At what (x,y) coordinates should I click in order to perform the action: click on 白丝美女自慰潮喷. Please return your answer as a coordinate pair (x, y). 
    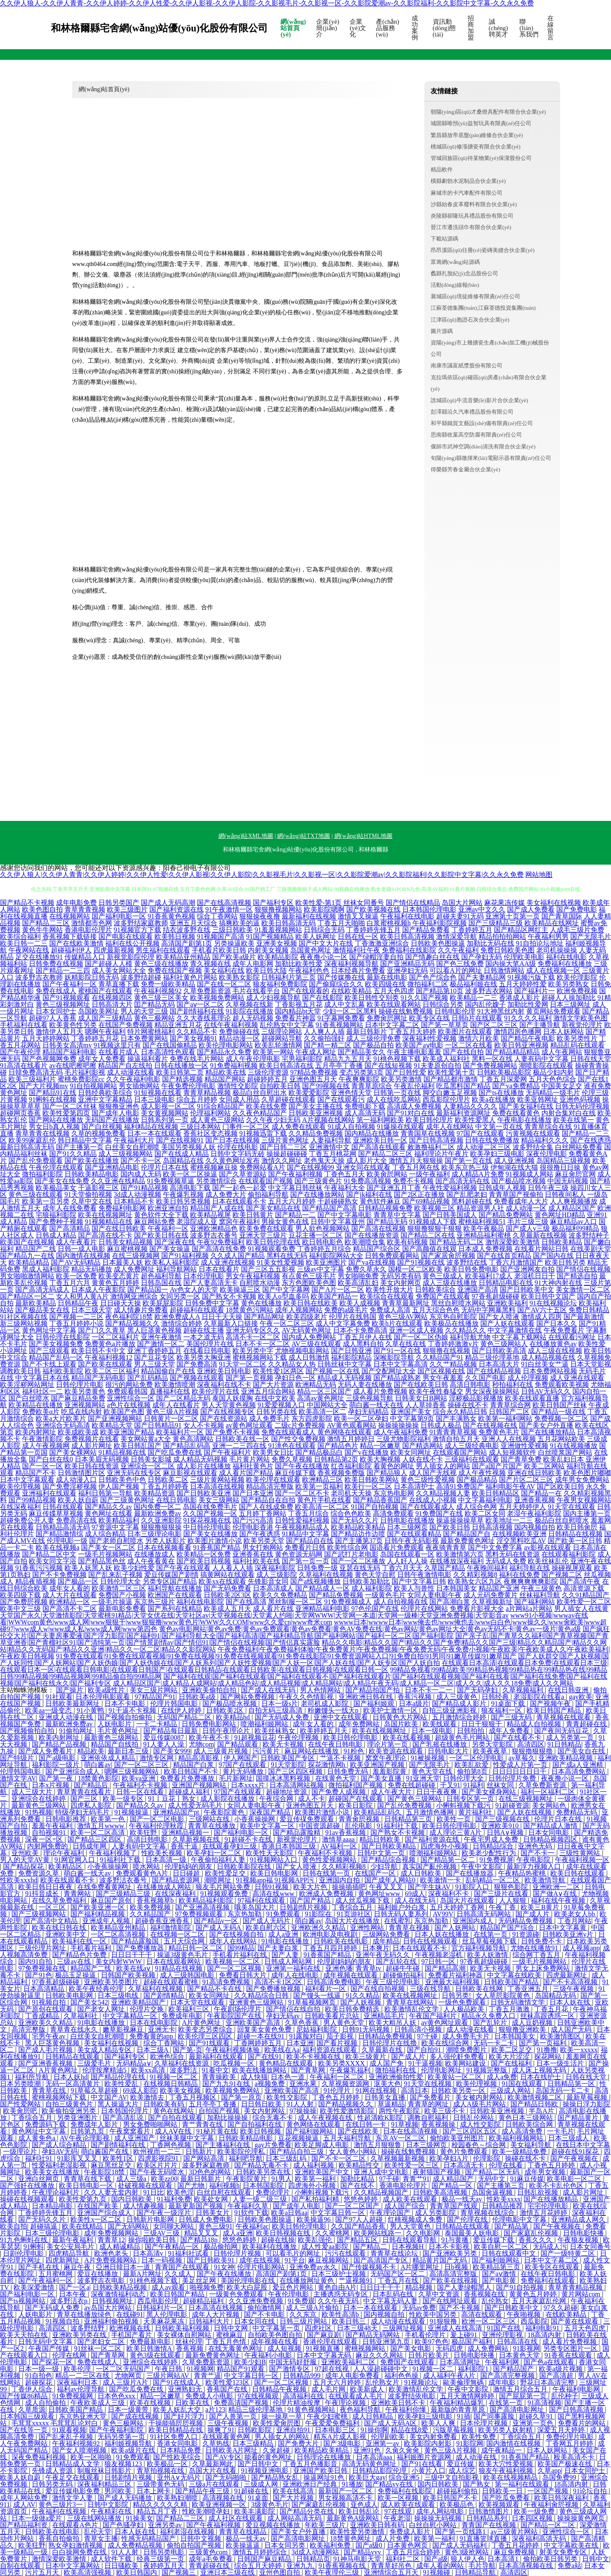
    Looking at the image, I should click on (132, 1147).